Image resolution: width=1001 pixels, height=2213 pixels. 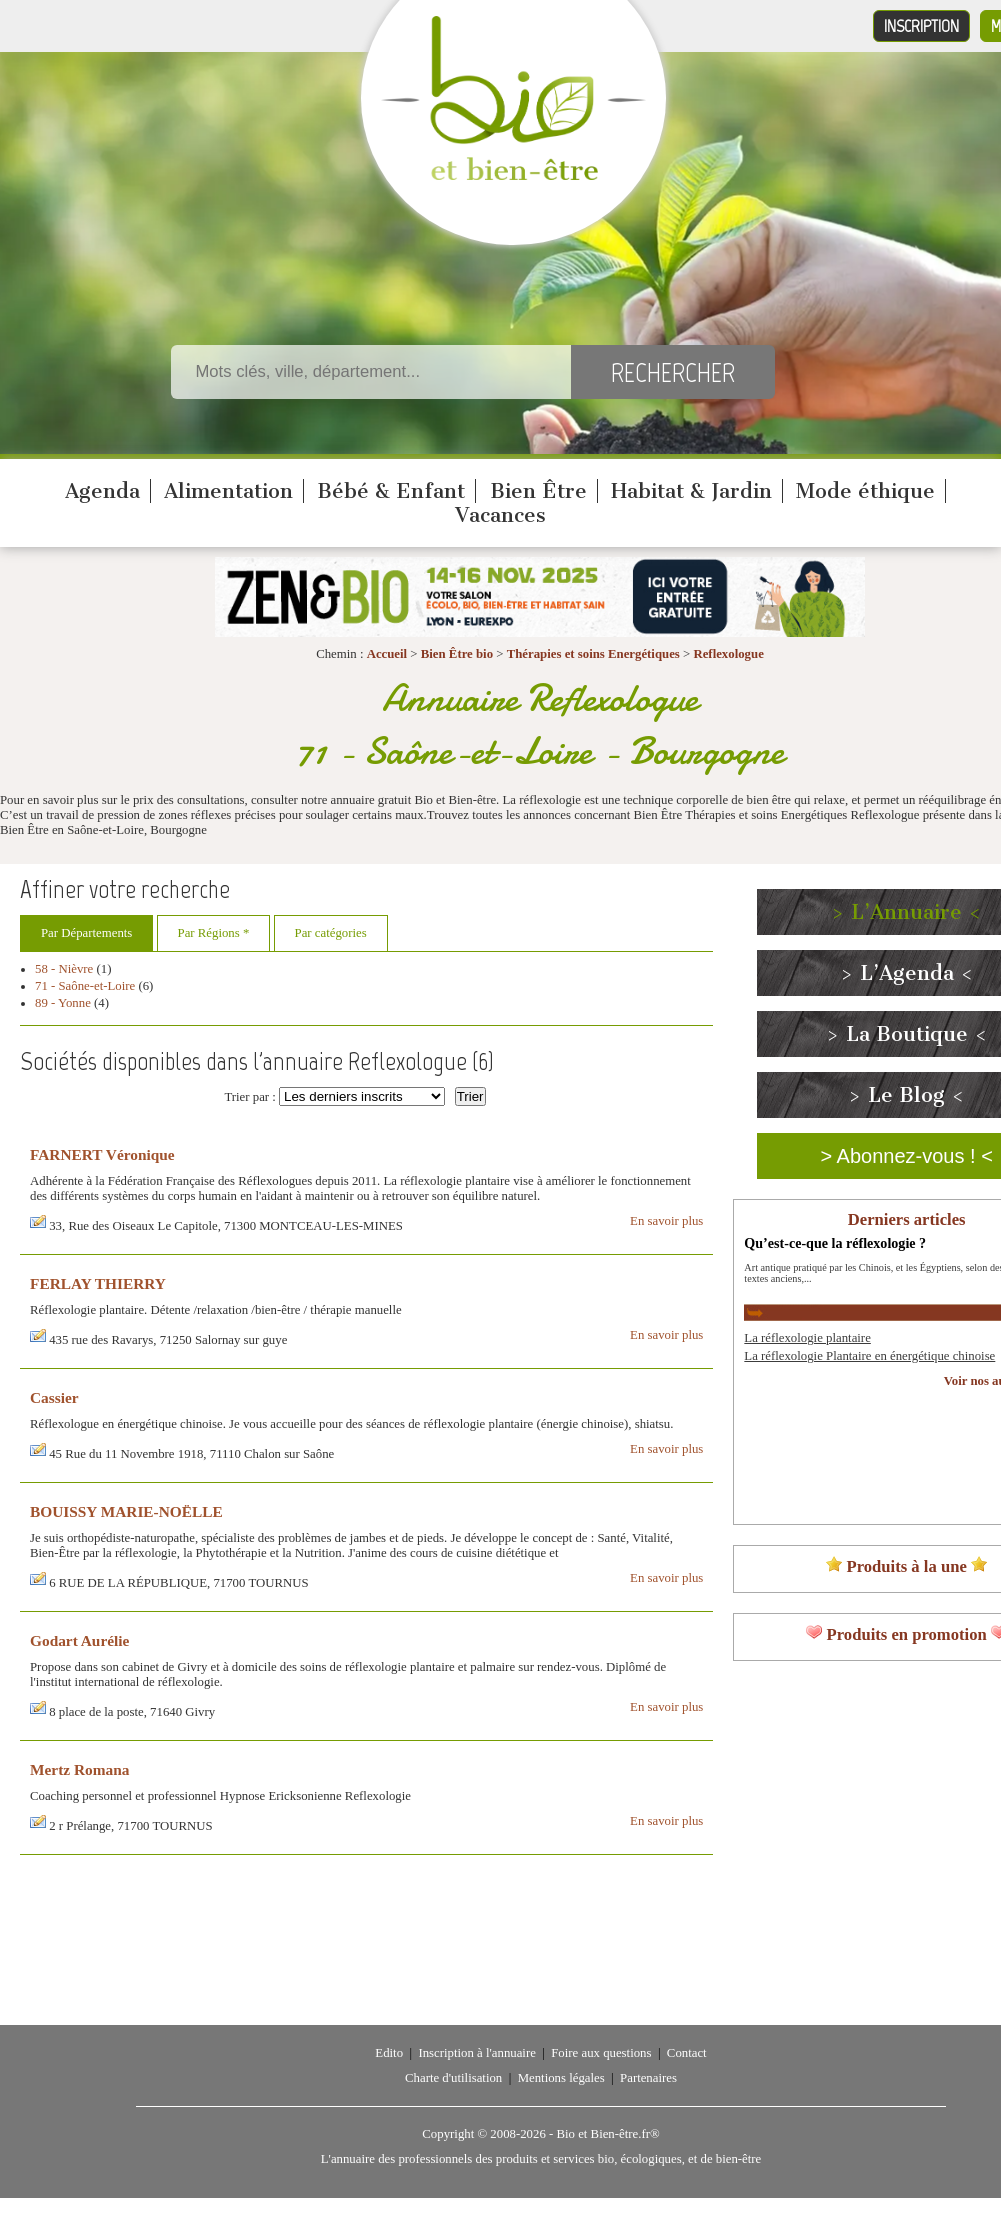 I want to click on Foire aux questions, so click(x=601, y=2053).